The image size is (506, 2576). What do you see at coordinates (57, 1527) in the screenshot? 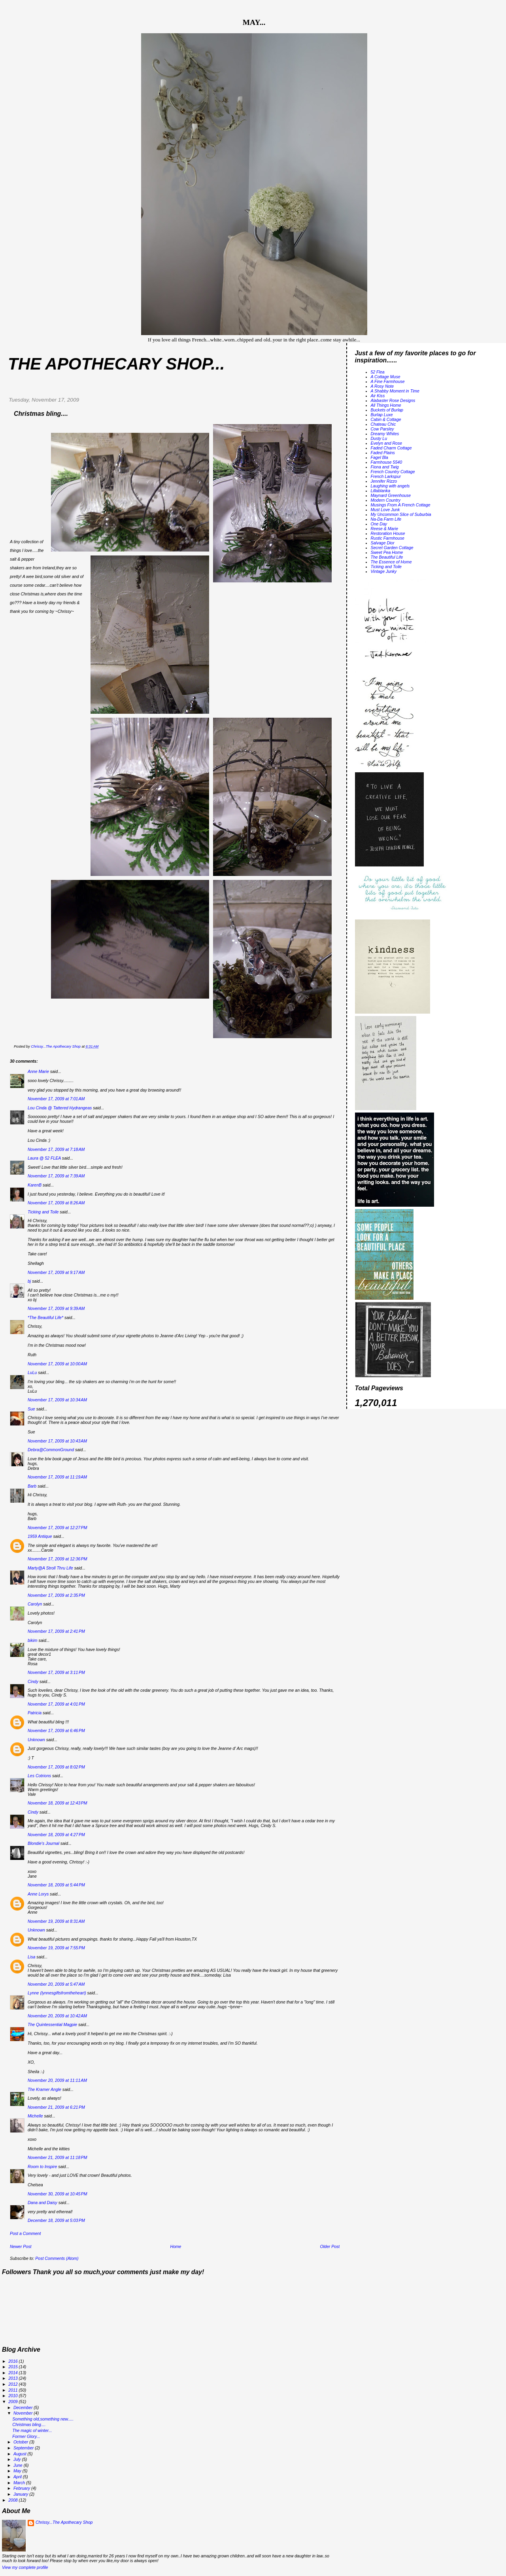
I see `November 17, 2009 at 12:27 PM` at bounding box center [57, 1527].